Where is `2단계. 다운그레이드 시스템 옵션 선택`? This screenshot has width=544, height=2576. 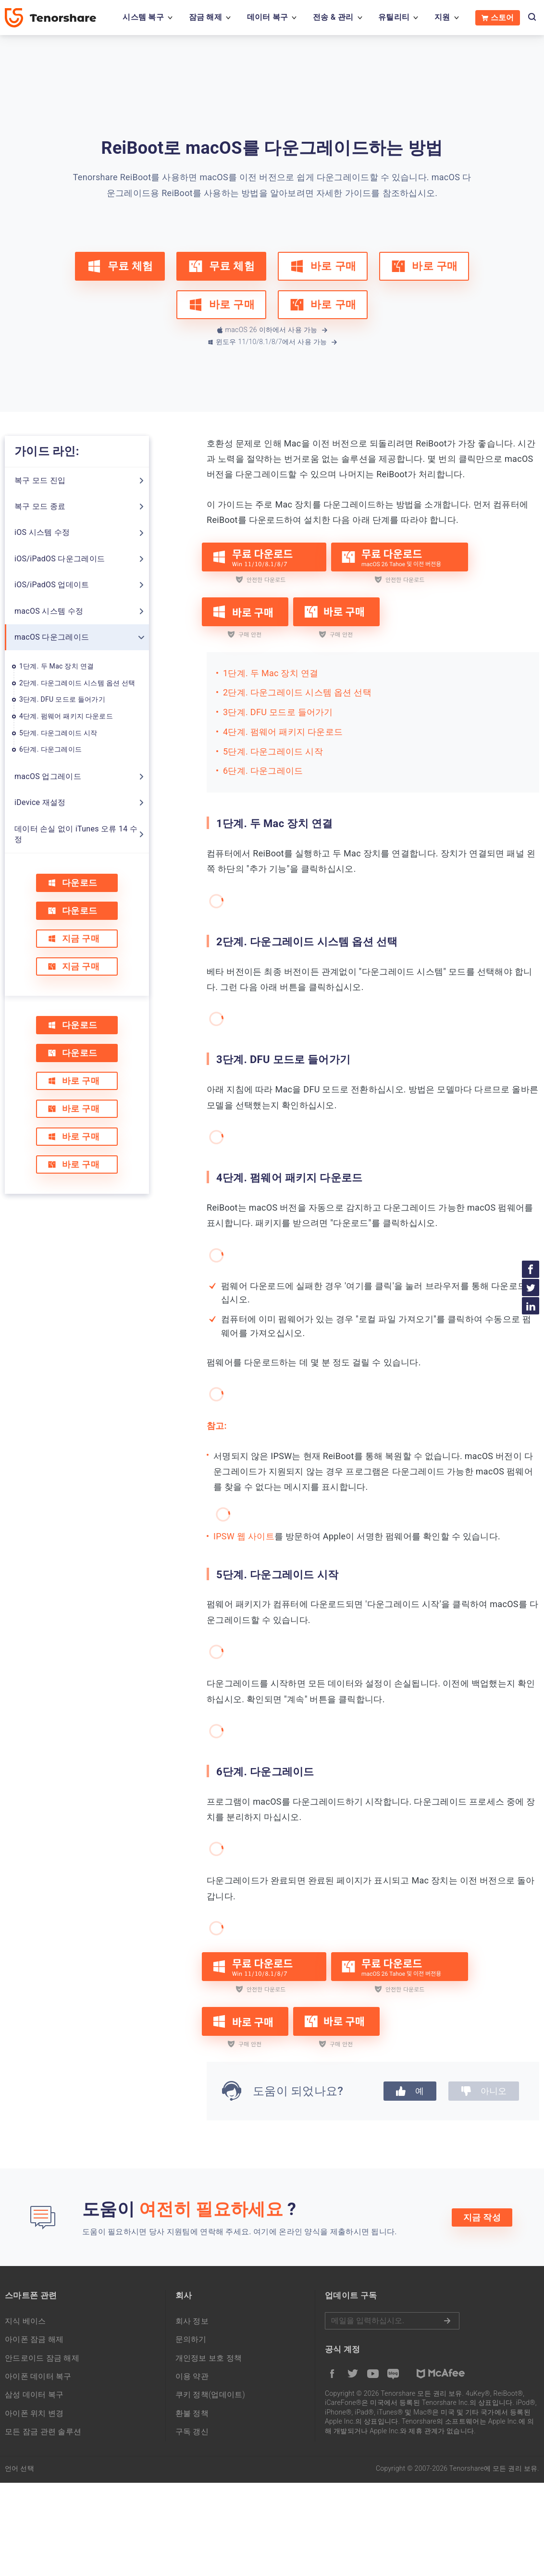
2단계. 다운그레이드 시스템 옵션 선택 is located at coordinates (77, 683).